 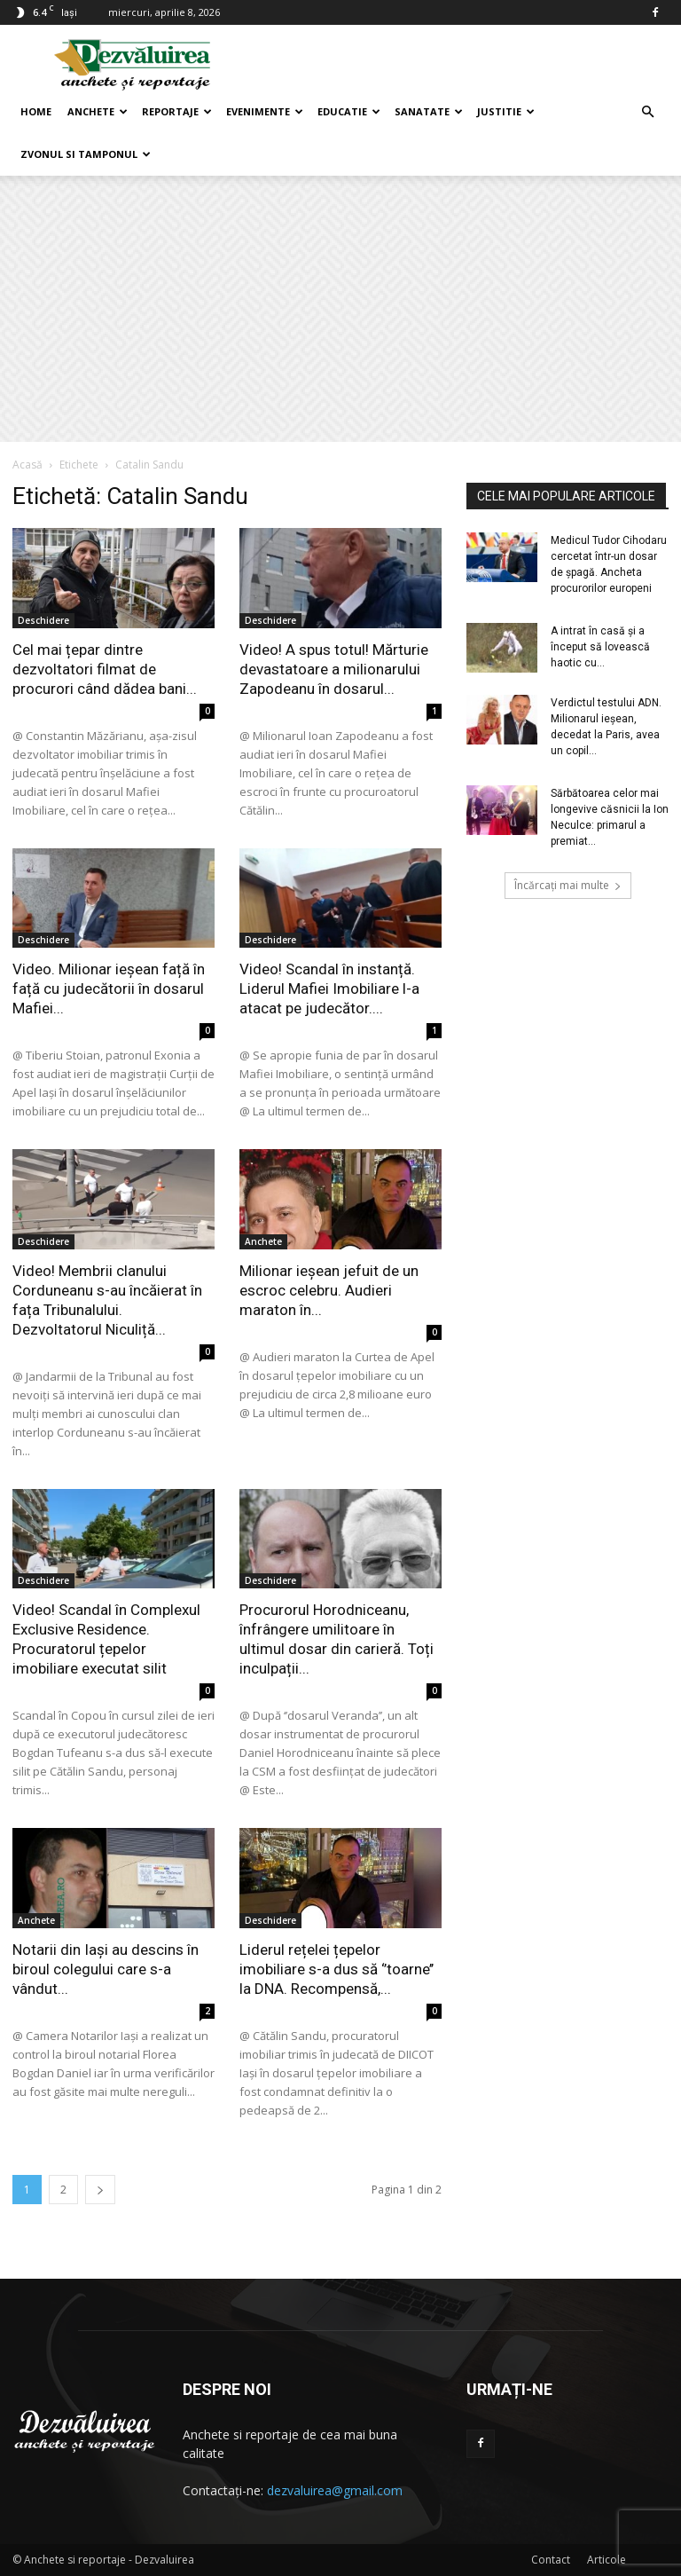 I want to click on Contact, so click(x=550, y=2559).